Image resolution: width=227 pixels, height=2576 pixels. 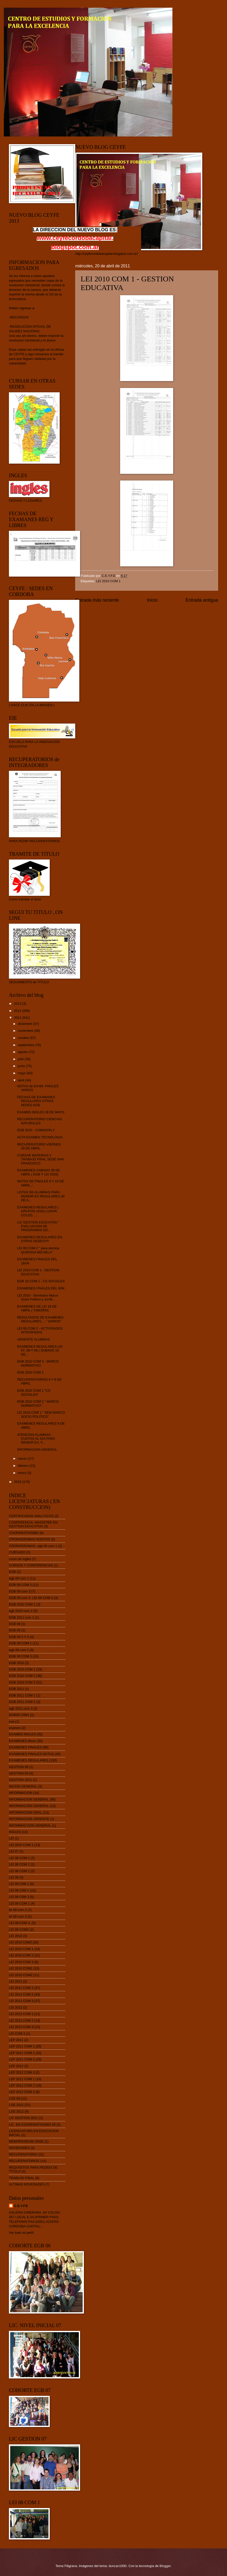 What do you see at coordinates (21, 1988) in the screenshot?
I see `LEI 2011 COM 1` at bounding box center [21, 1988].